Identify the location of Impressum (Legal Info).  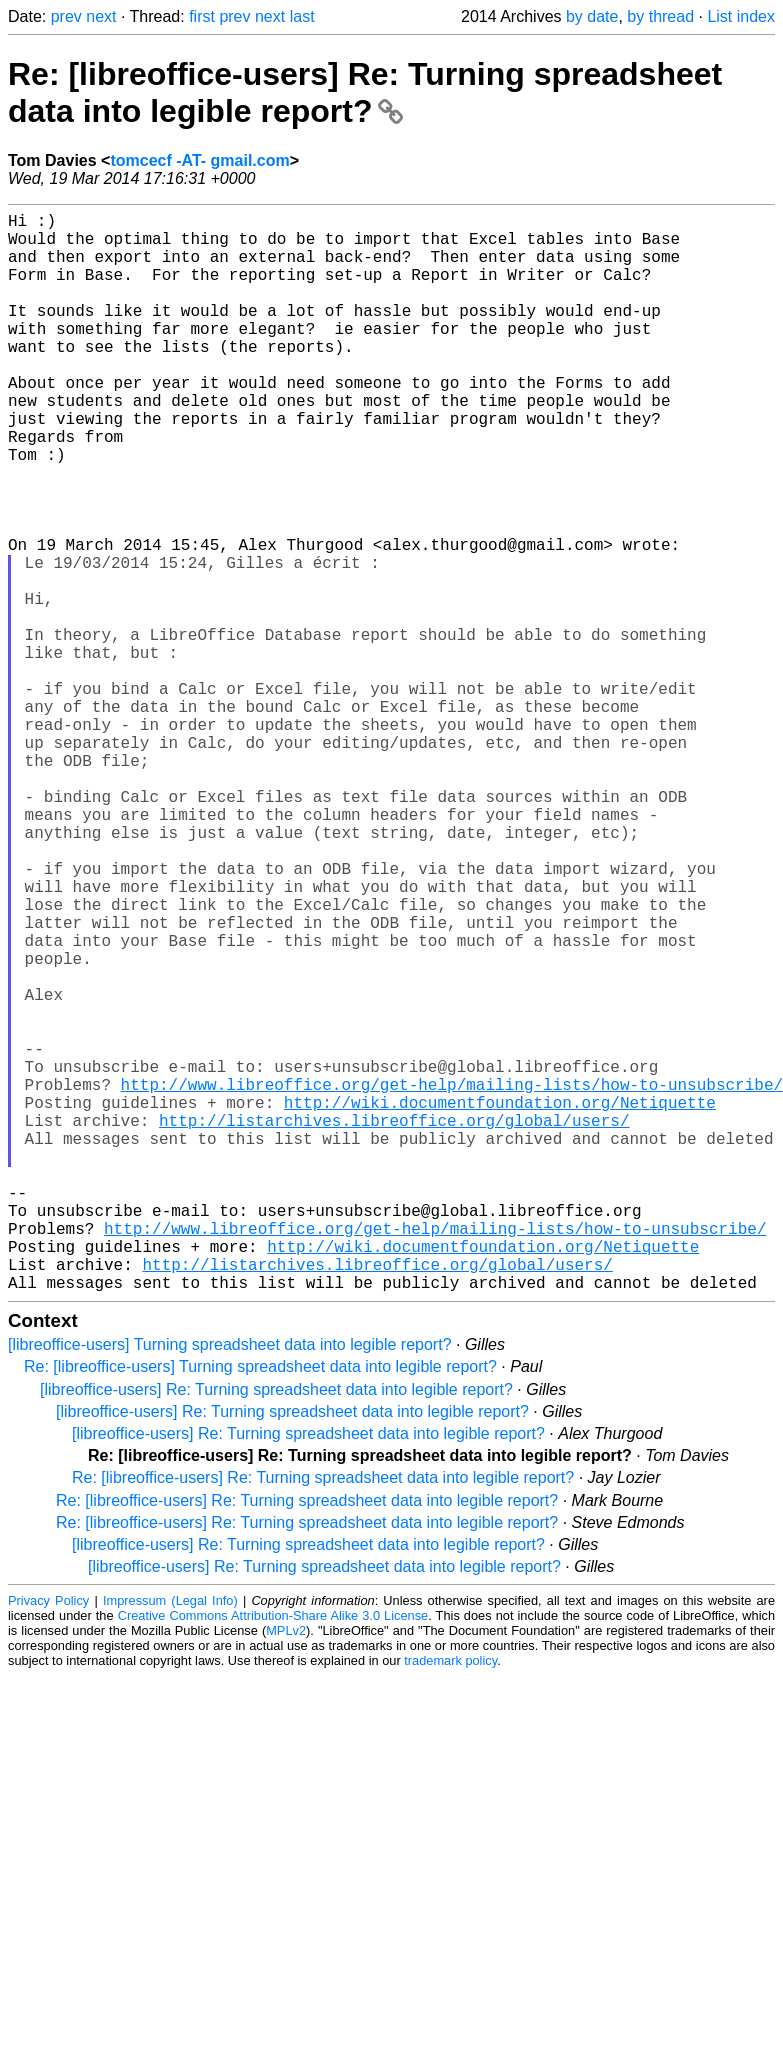
(170, 1840).